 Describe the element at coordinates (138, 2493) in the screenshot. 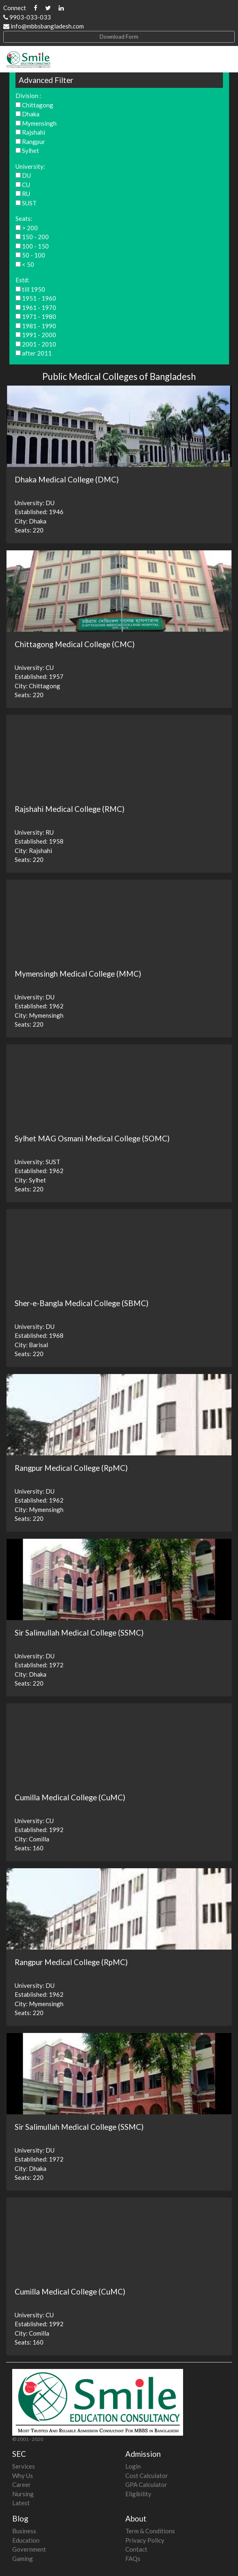

I see `Eligibility` at that location.